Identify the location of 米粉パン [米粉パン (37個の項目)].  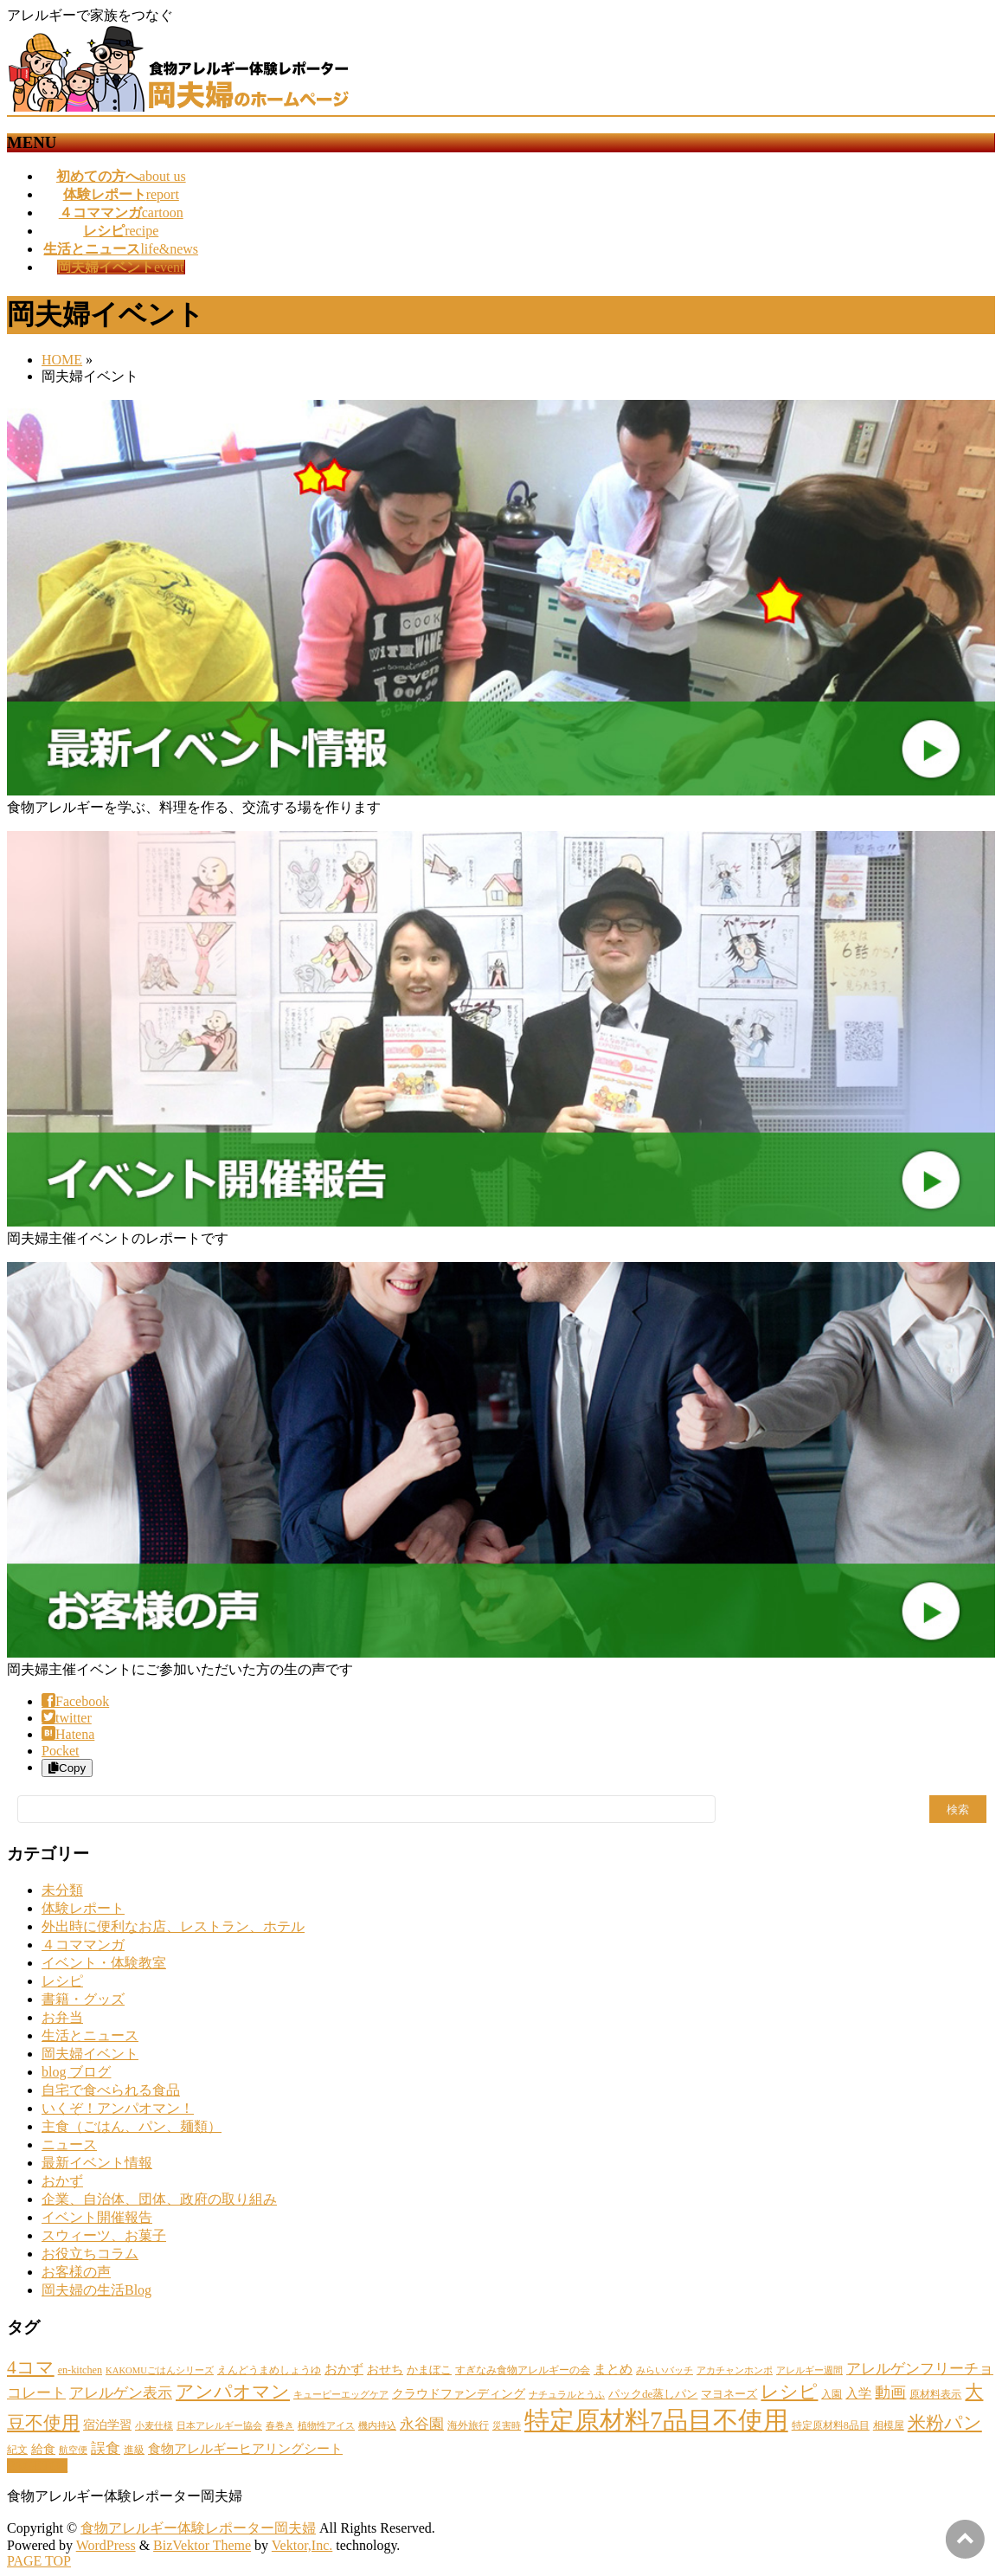
(945, 2422).